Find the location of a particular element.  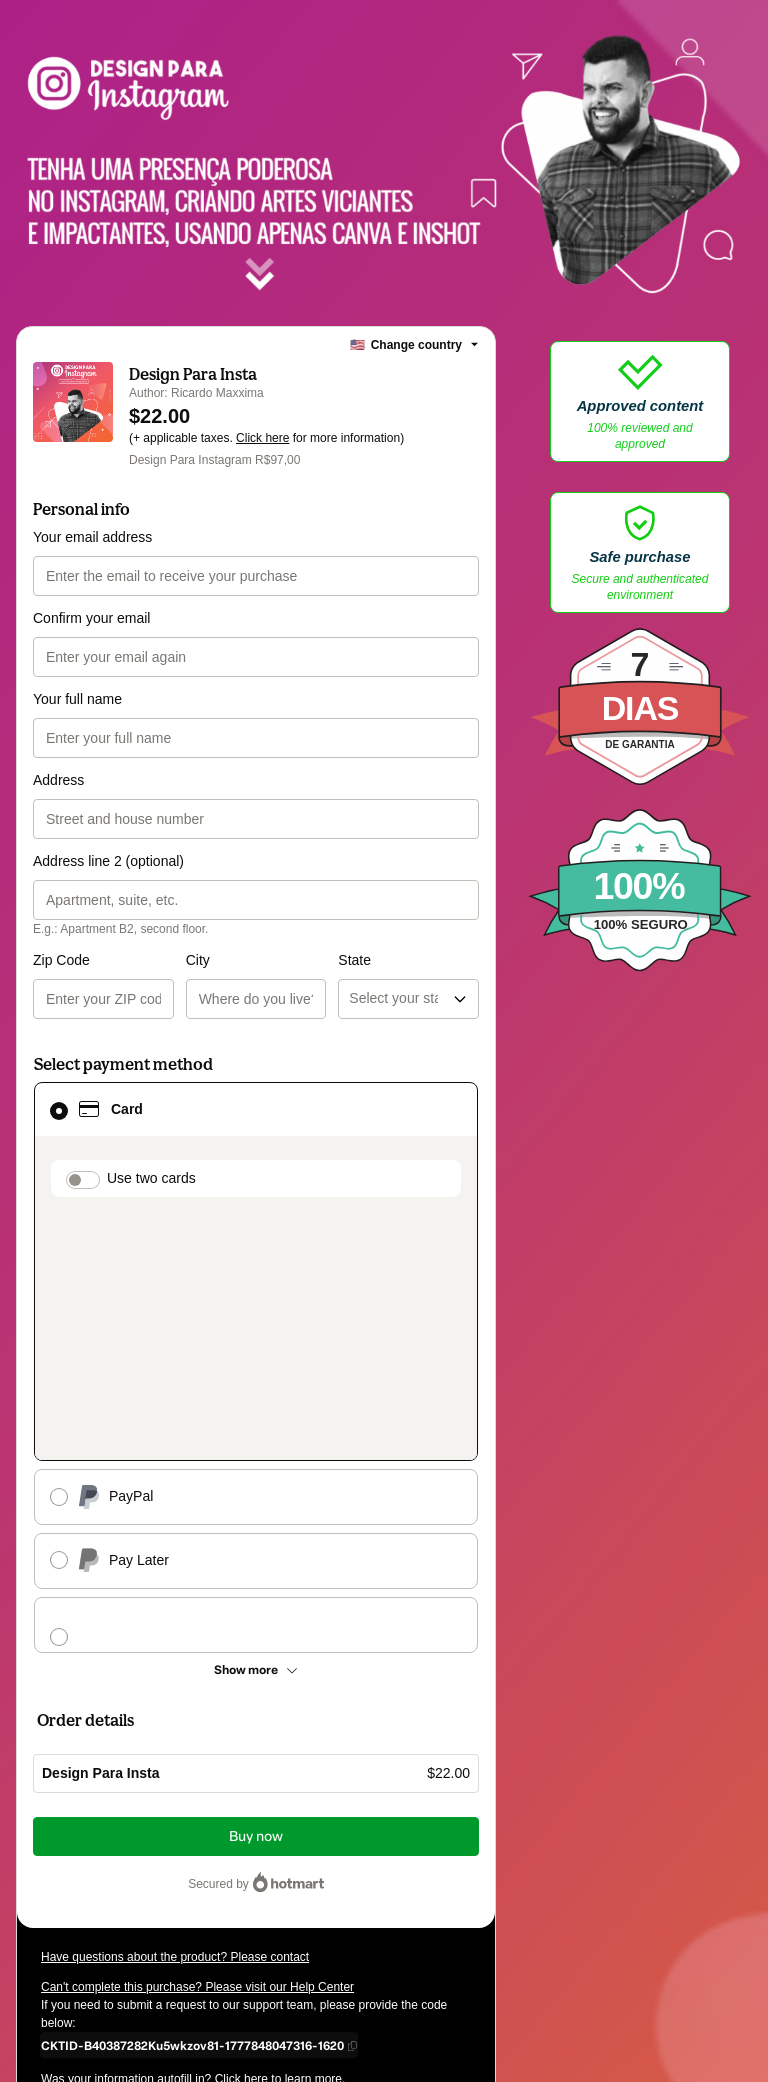

Confirm your email is located at coordinates (91, 618).